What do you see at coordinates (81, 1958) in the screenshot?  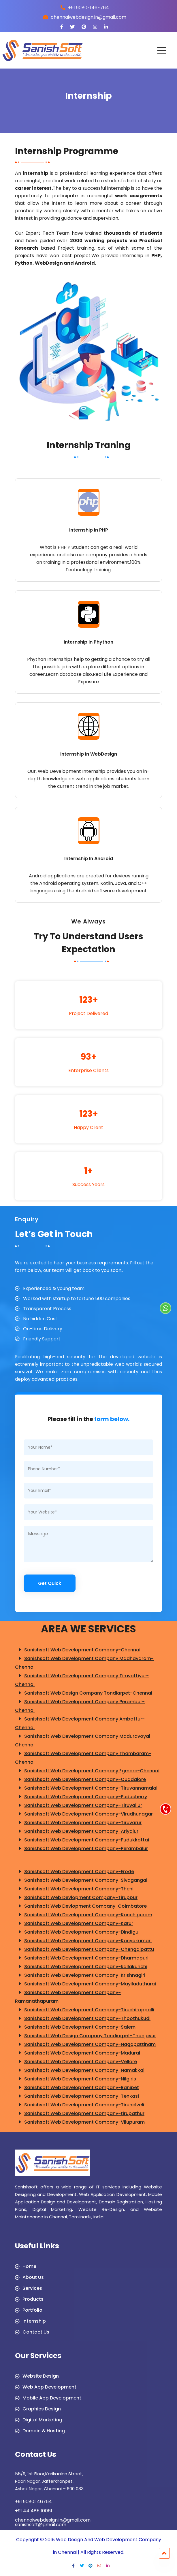 I see `Sanishsoft Web Development Company-Dharmapuri` at bounding box center [81, 1958].